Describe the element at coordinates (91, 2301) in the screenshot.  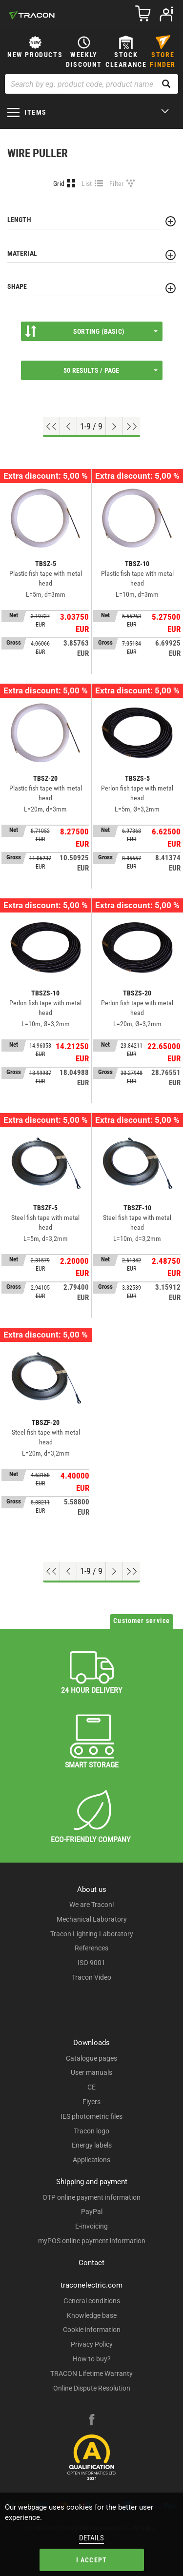
I see `General conditions` at that location.